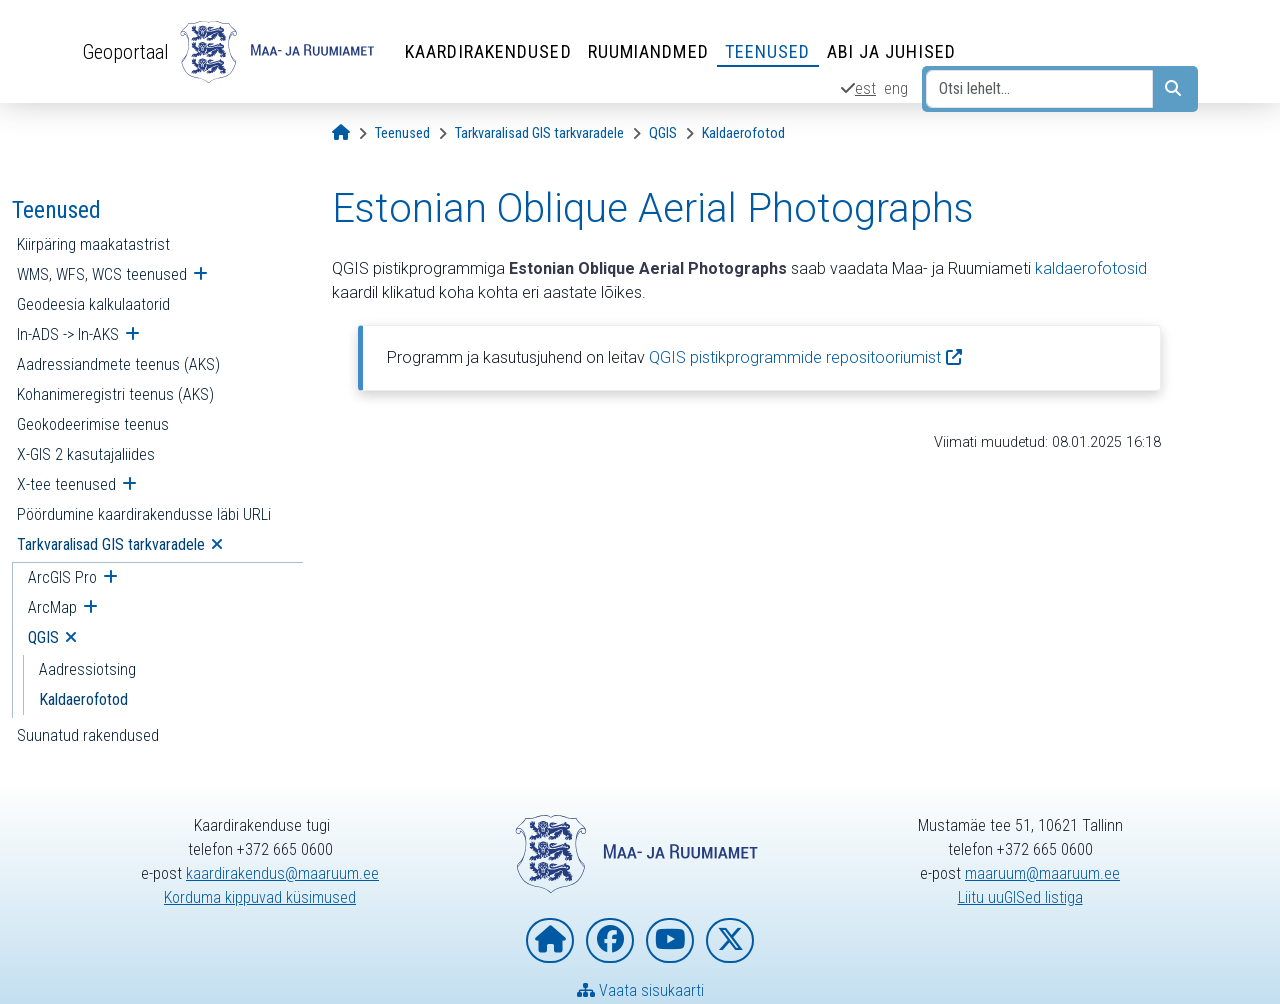 This screenshot has width=1280, height=1004. Describe the element at coordinates (488, 51) in the screenshot. I see `Kaardirakendused` at that location.